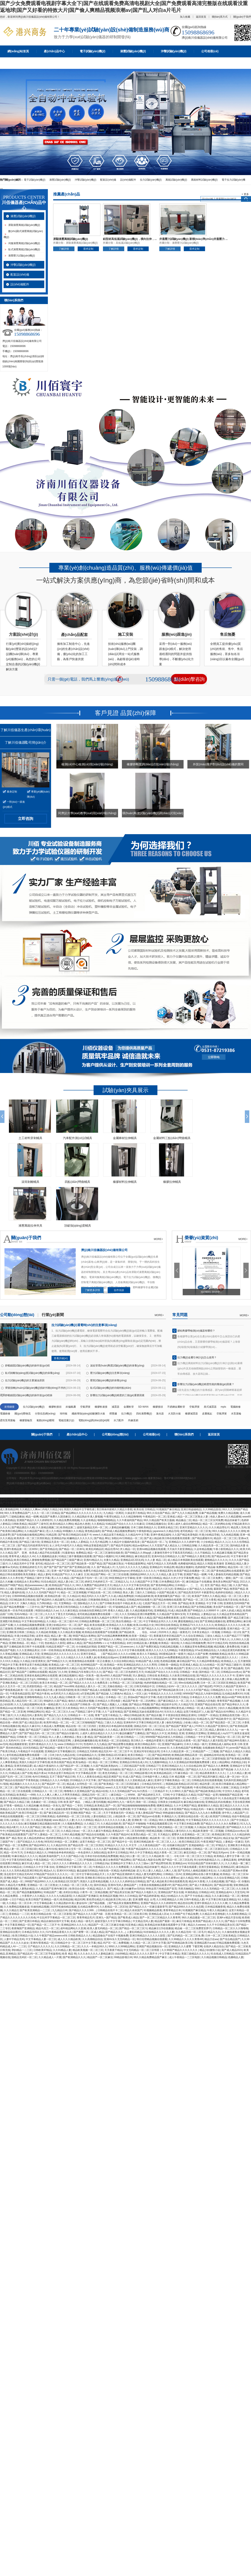 This screenshot has height=2576, width=251. Describe the element at coordinates (43, 1801) in the screenshot. I see `北条麻妃一区二区精品` at that location.